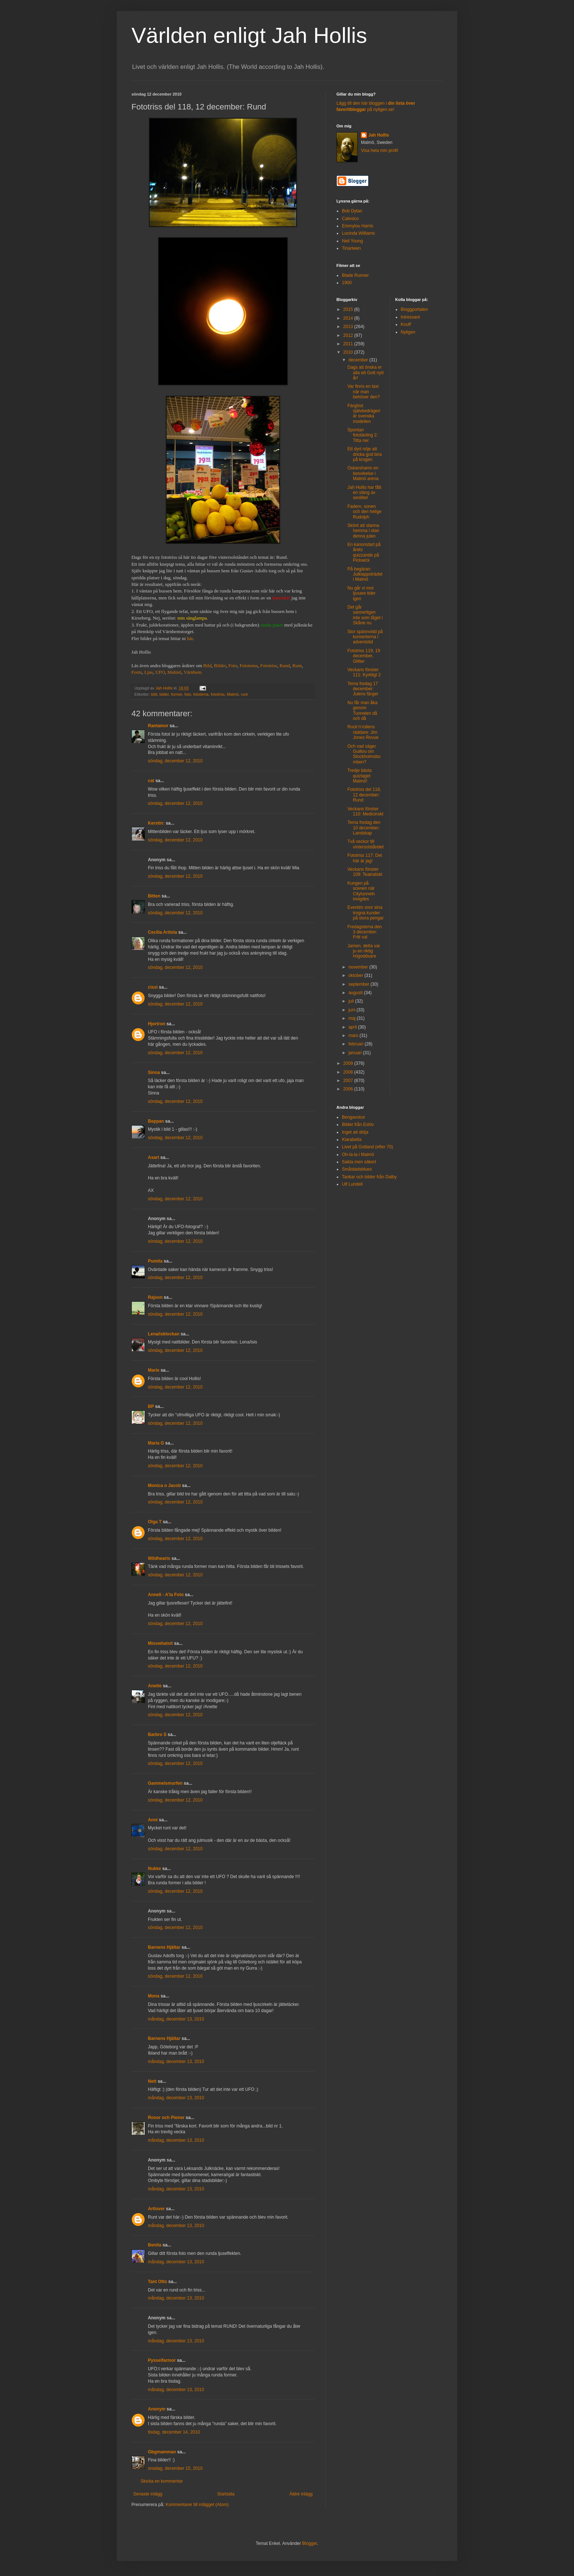 This screenshot has width=574, height=2576. I want to click on Benita, so click(154, 2245).